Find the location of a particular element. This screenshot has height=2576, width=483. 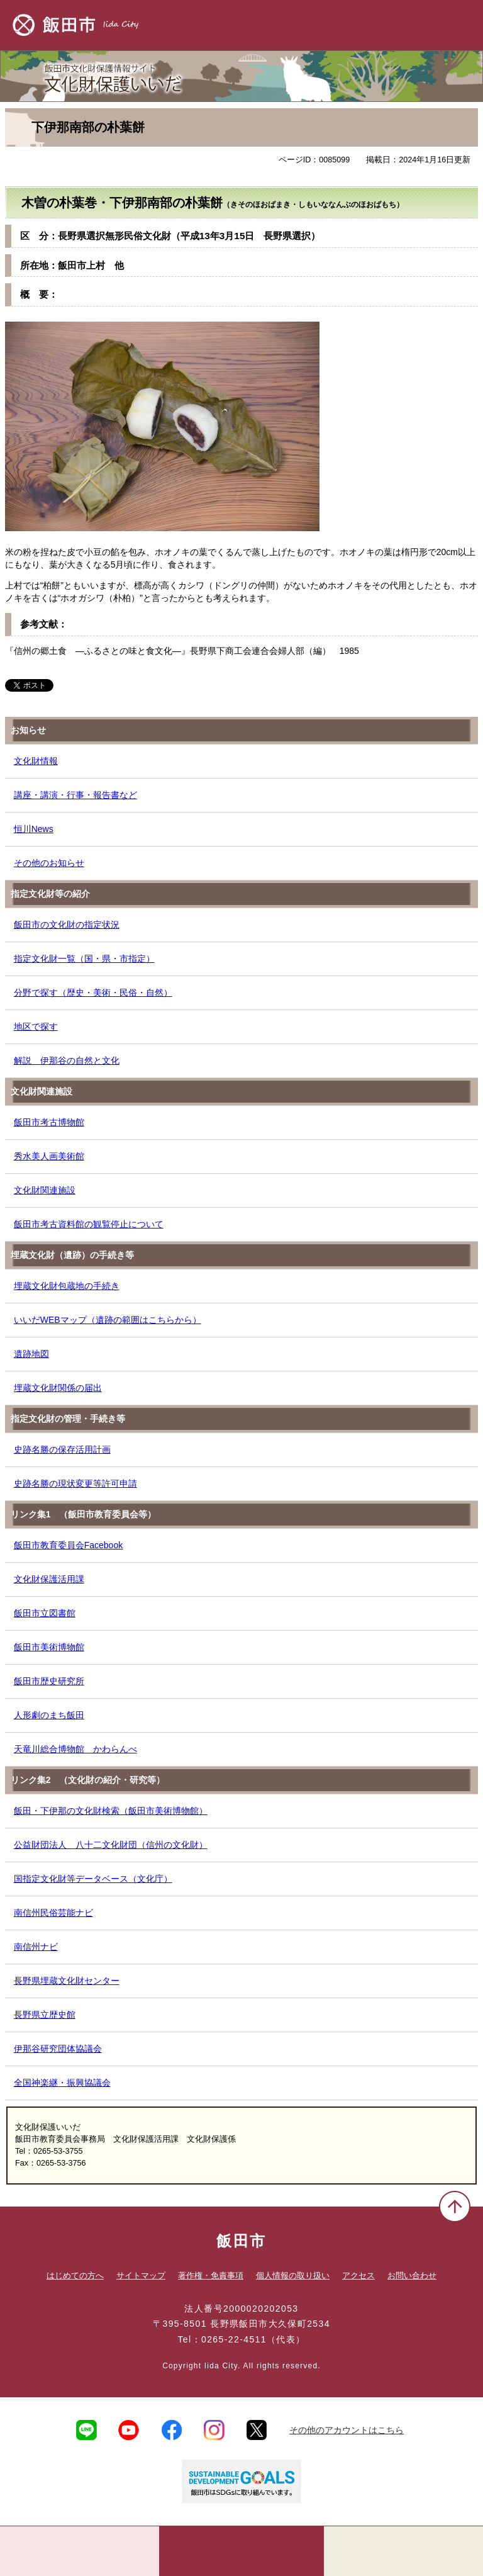

サイトマップ is located at coordinates (140, 2275).